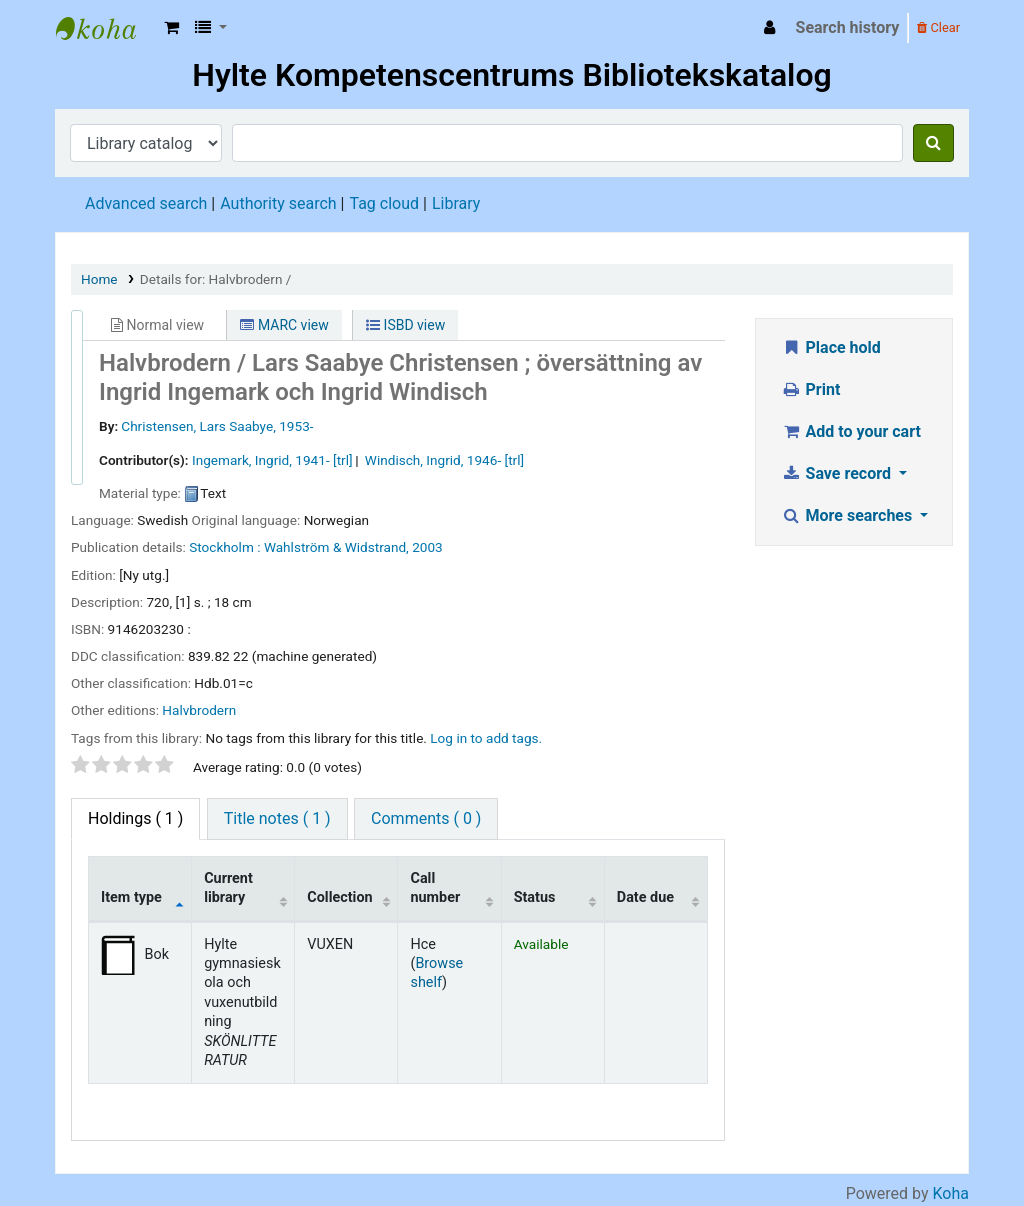  What do you see at coordinates (228, 888) in the screenshot?
I see `Current library [Current library: activate to sort column ascending]` at bounding box center [228, 888].